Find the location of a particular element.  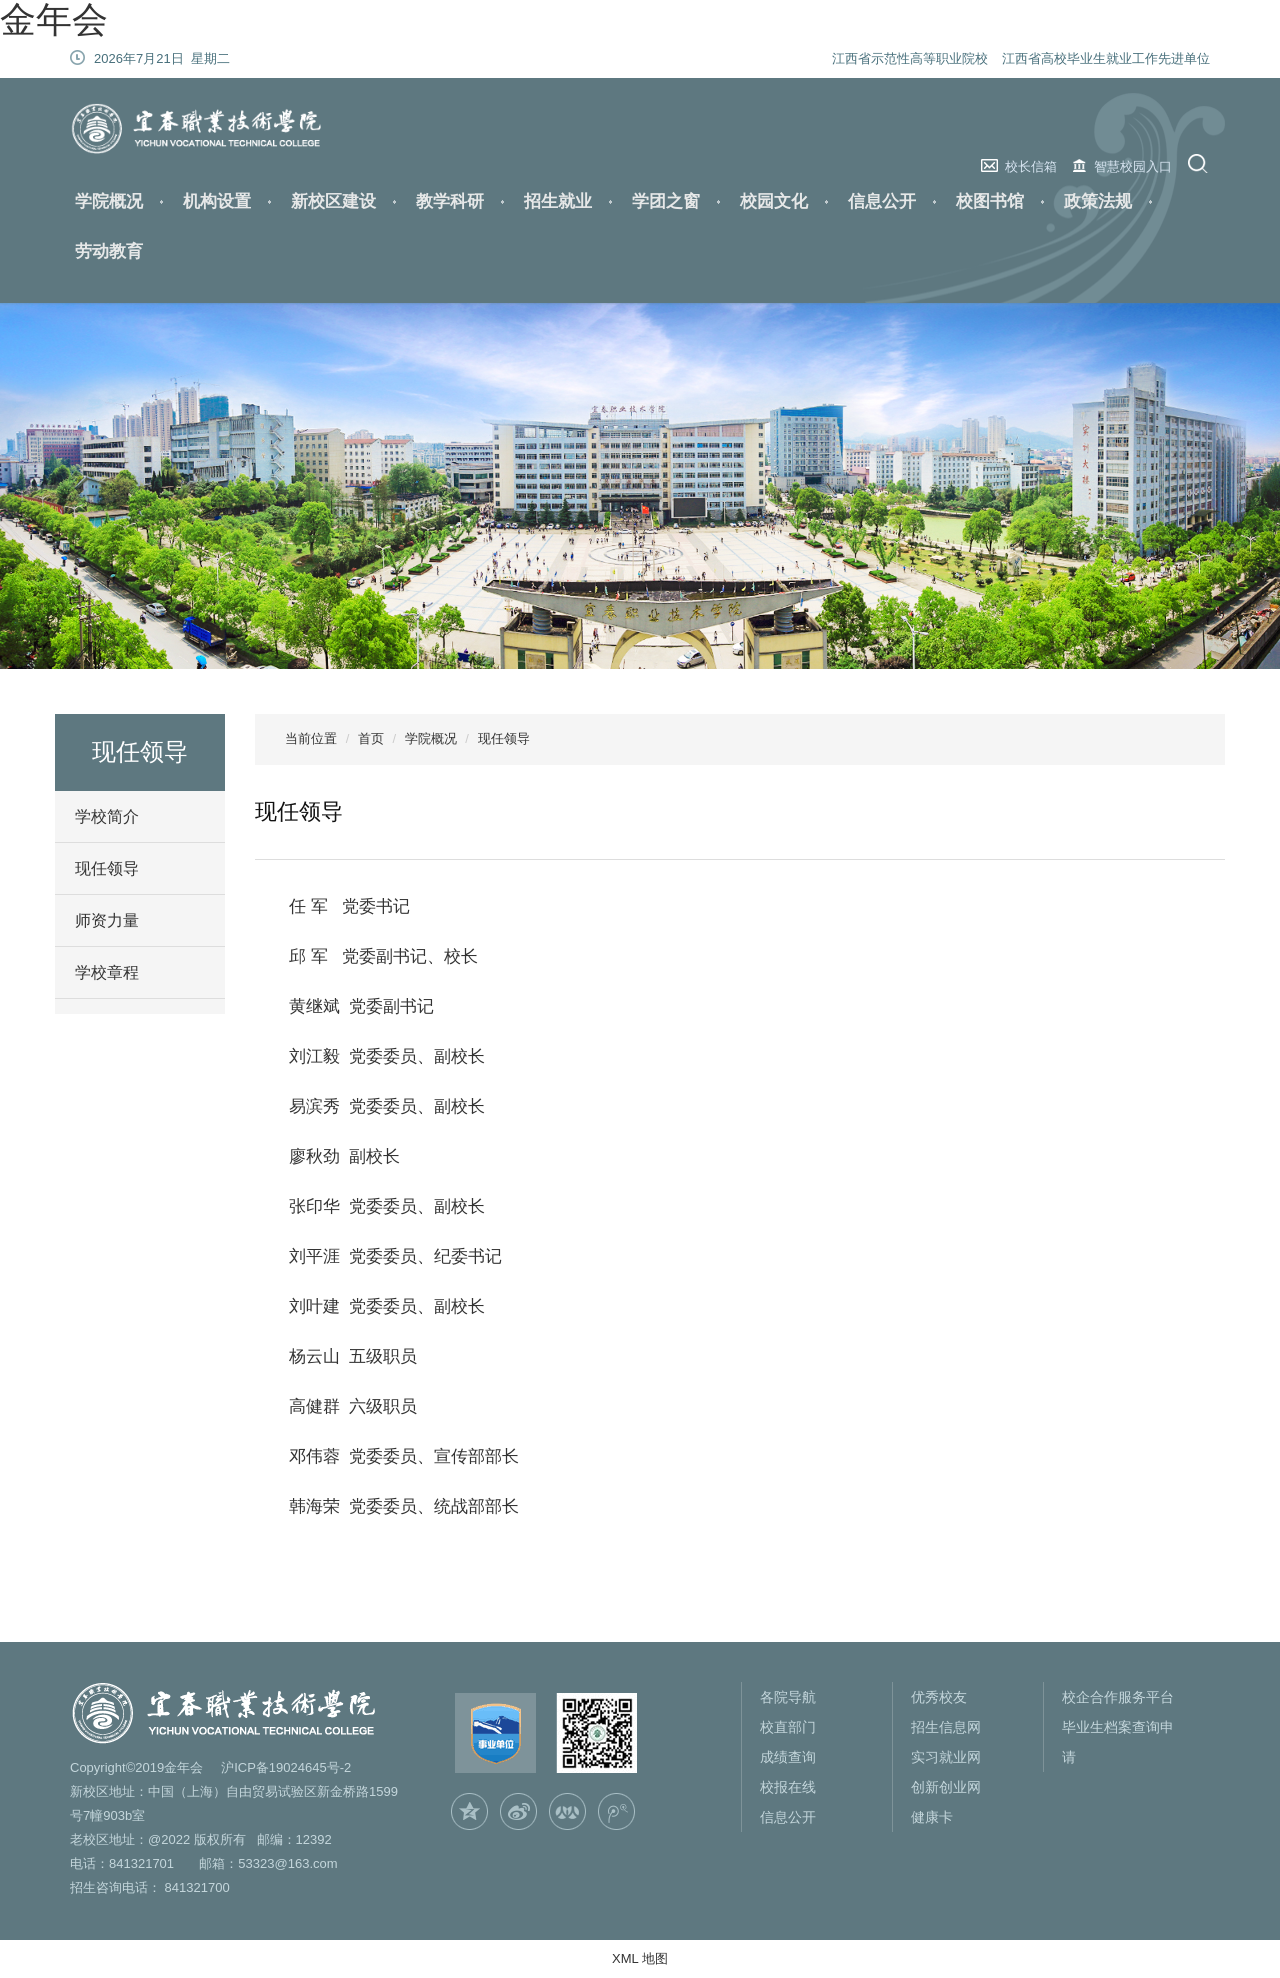

创新创业网 is located at coordinates (946, 1787).